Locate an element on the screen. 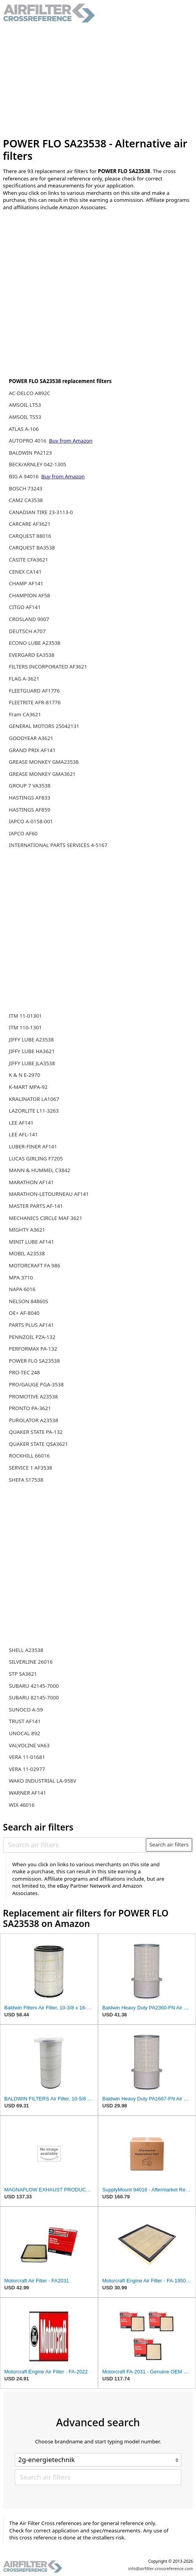 The width and height of the screenshot is (196, 2576). [Search air filters] is located at coordinates (75, 1844).